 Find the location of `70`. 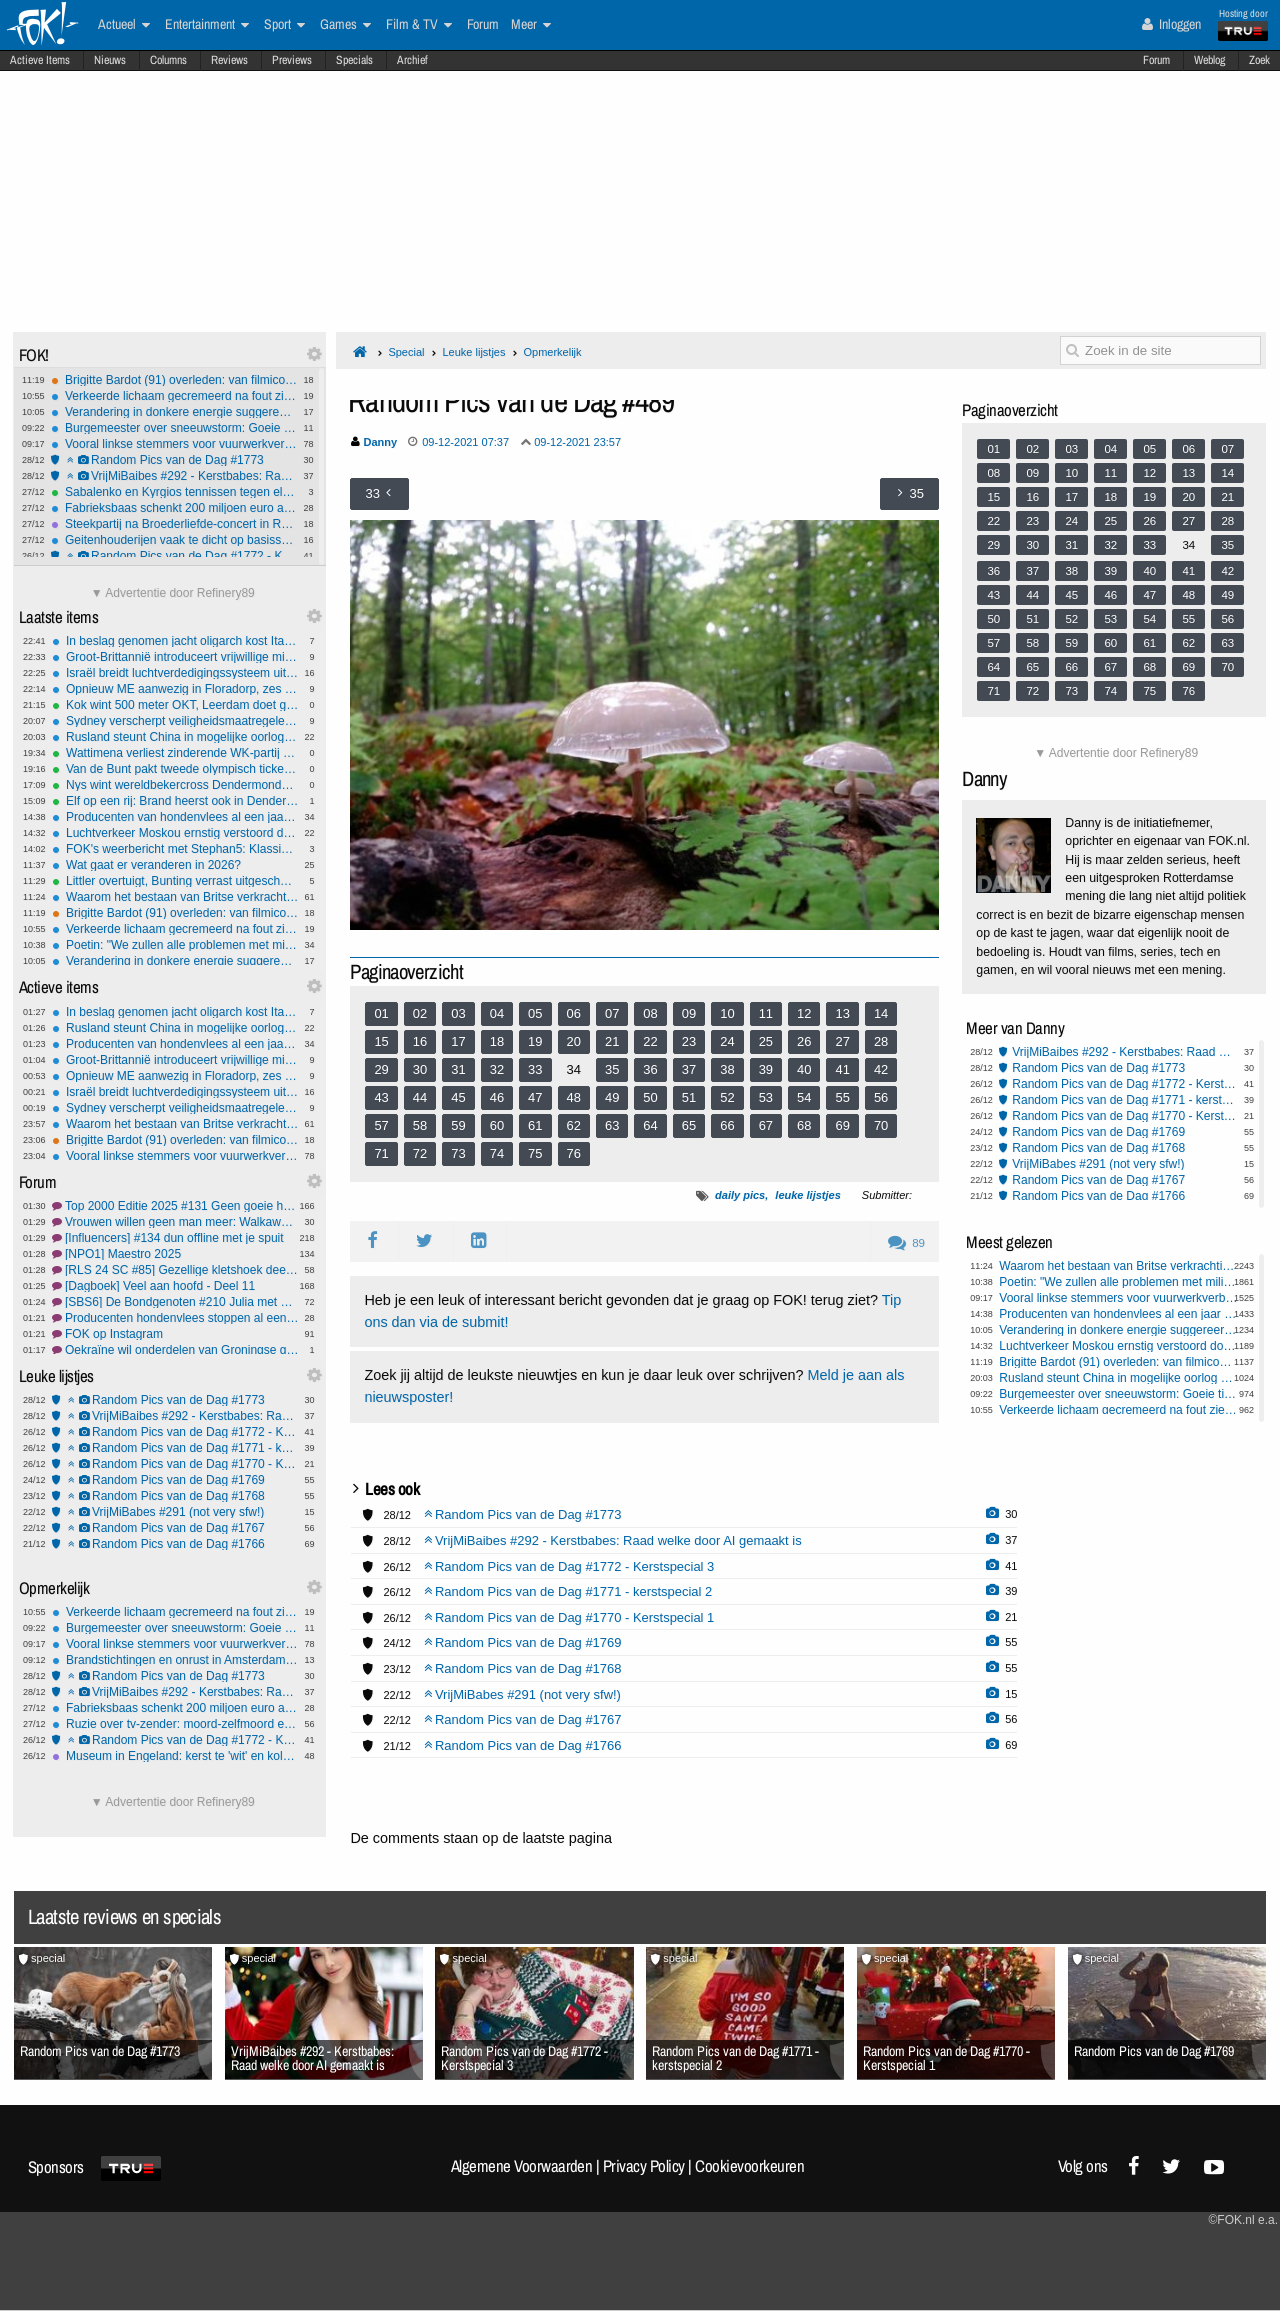

70 is located at coordinates (881, 1125).